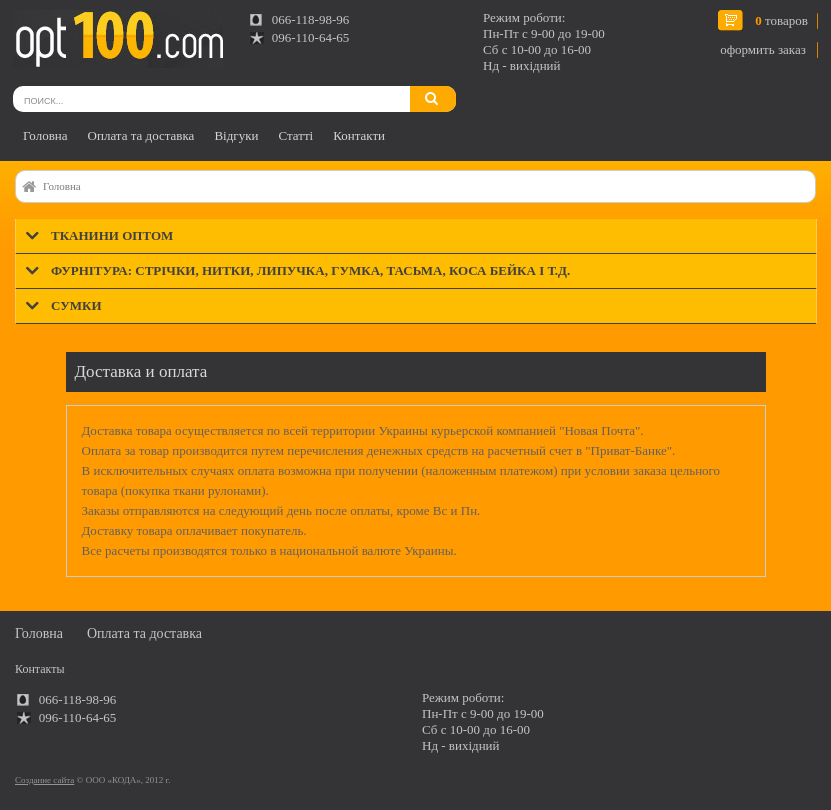 The width and height of the screenshot is (831, 810). I want to click on Головна, so click(45, 135).